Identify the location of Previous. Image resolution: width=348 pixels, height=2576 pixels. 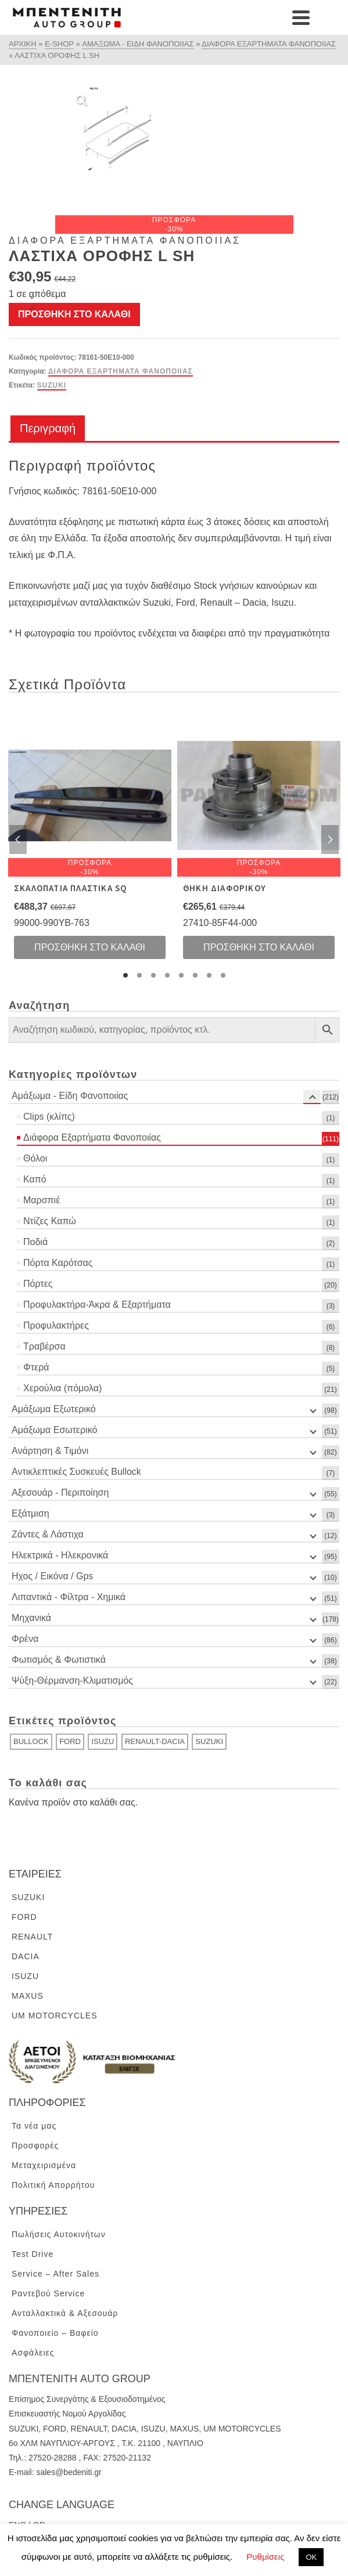
(18, 839).